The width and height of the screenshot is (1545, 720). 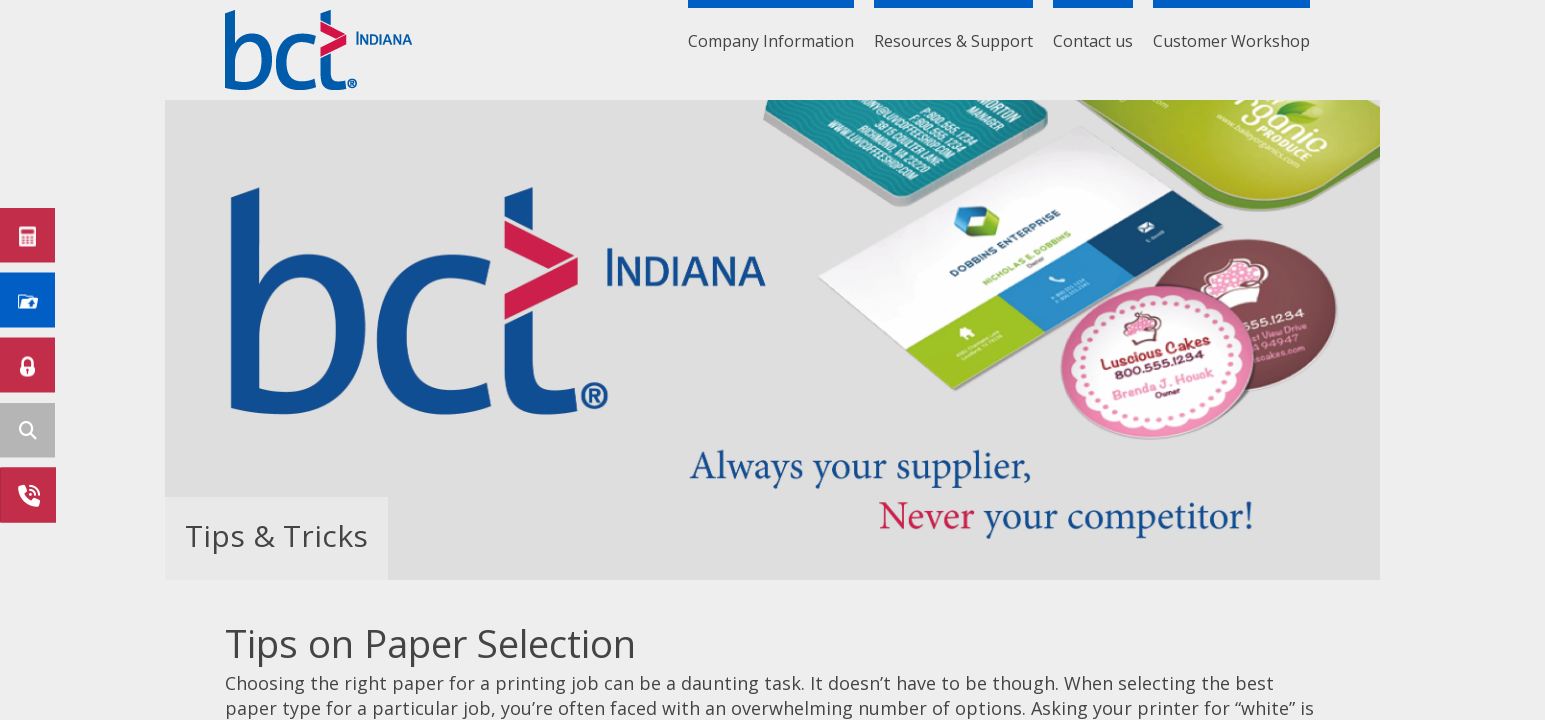 I want to click on Resources & Support, so click(x=953, y=41).